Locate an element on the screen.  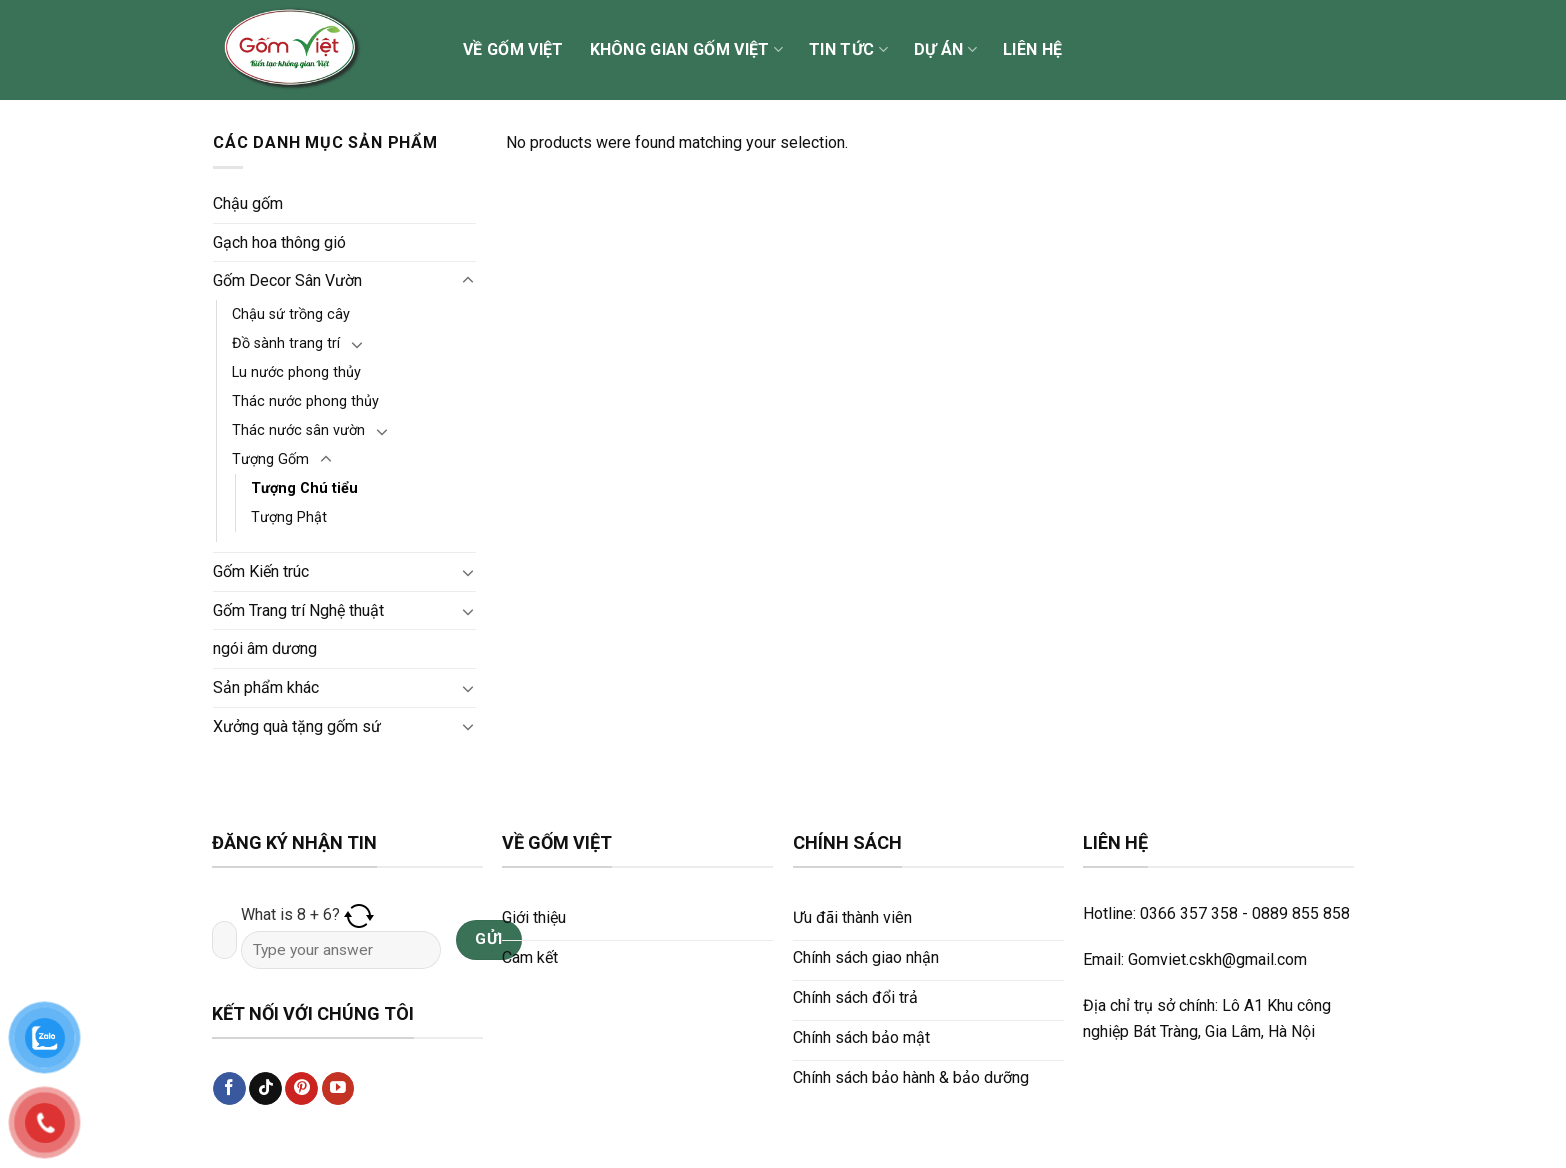
Xưởng quà tặng gốm sứ is located at coordinates (297, 726).